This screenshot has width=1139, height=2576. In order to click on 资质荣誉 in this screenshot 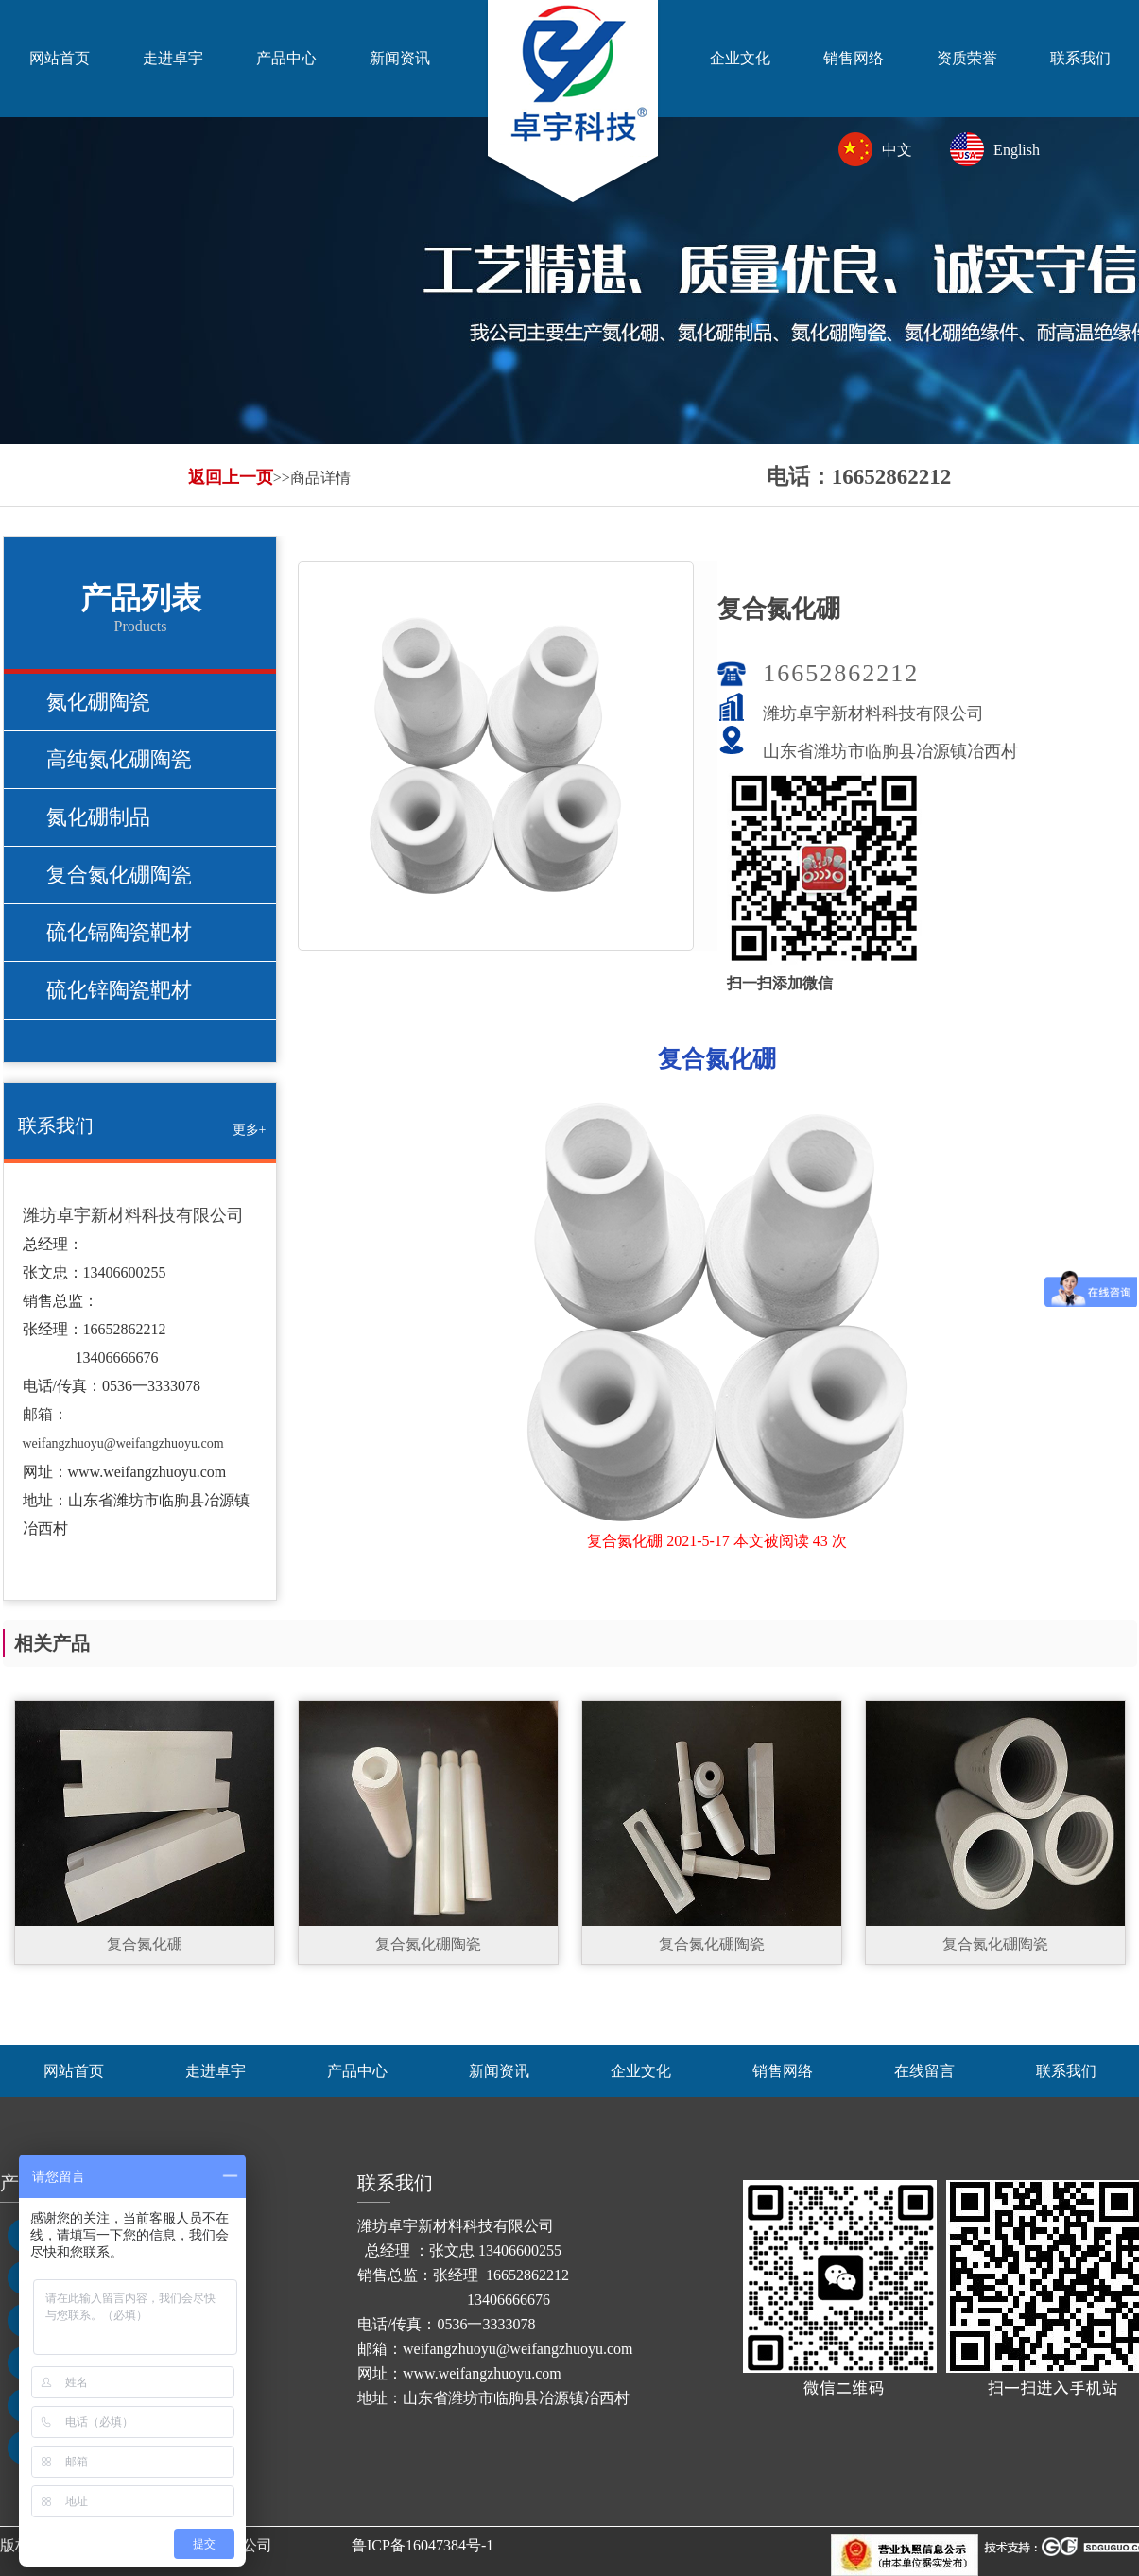, I will do `click(967, 58)`.